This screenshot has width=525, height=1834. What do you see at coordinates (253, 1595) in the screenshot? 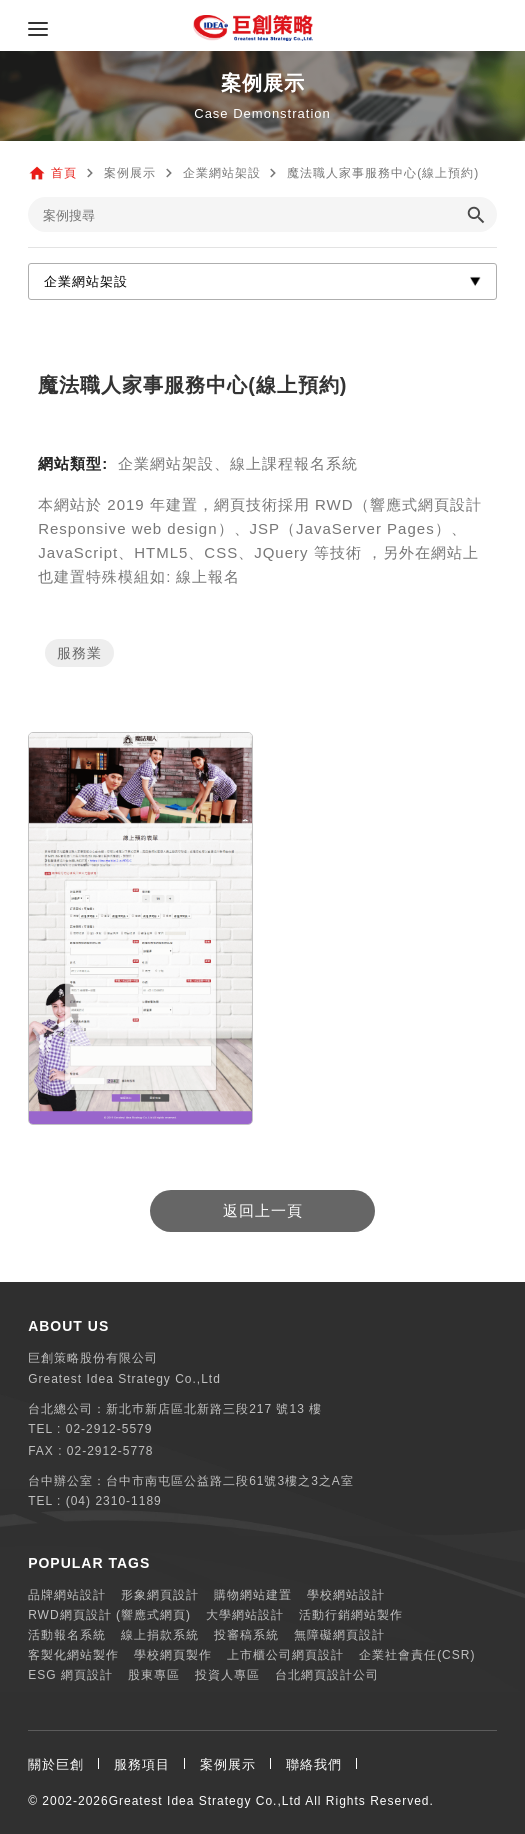
I see `購物網站建置` at bounding box center [253, 1595].